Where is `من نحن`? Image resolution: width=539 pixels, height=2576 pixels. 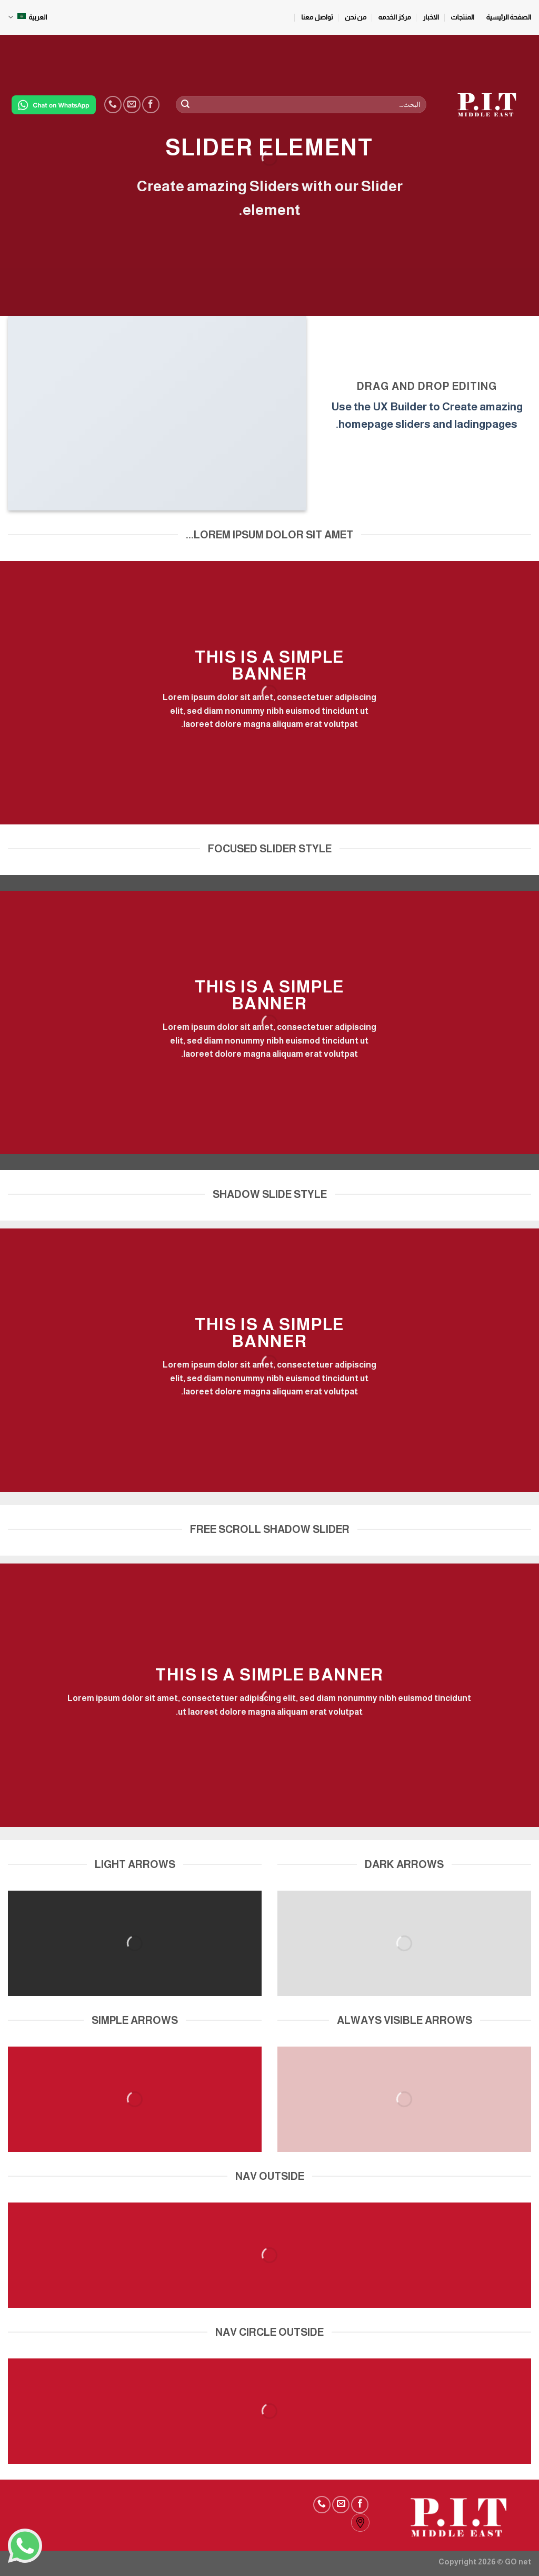 من نحن is located at coordinates (355, 17).